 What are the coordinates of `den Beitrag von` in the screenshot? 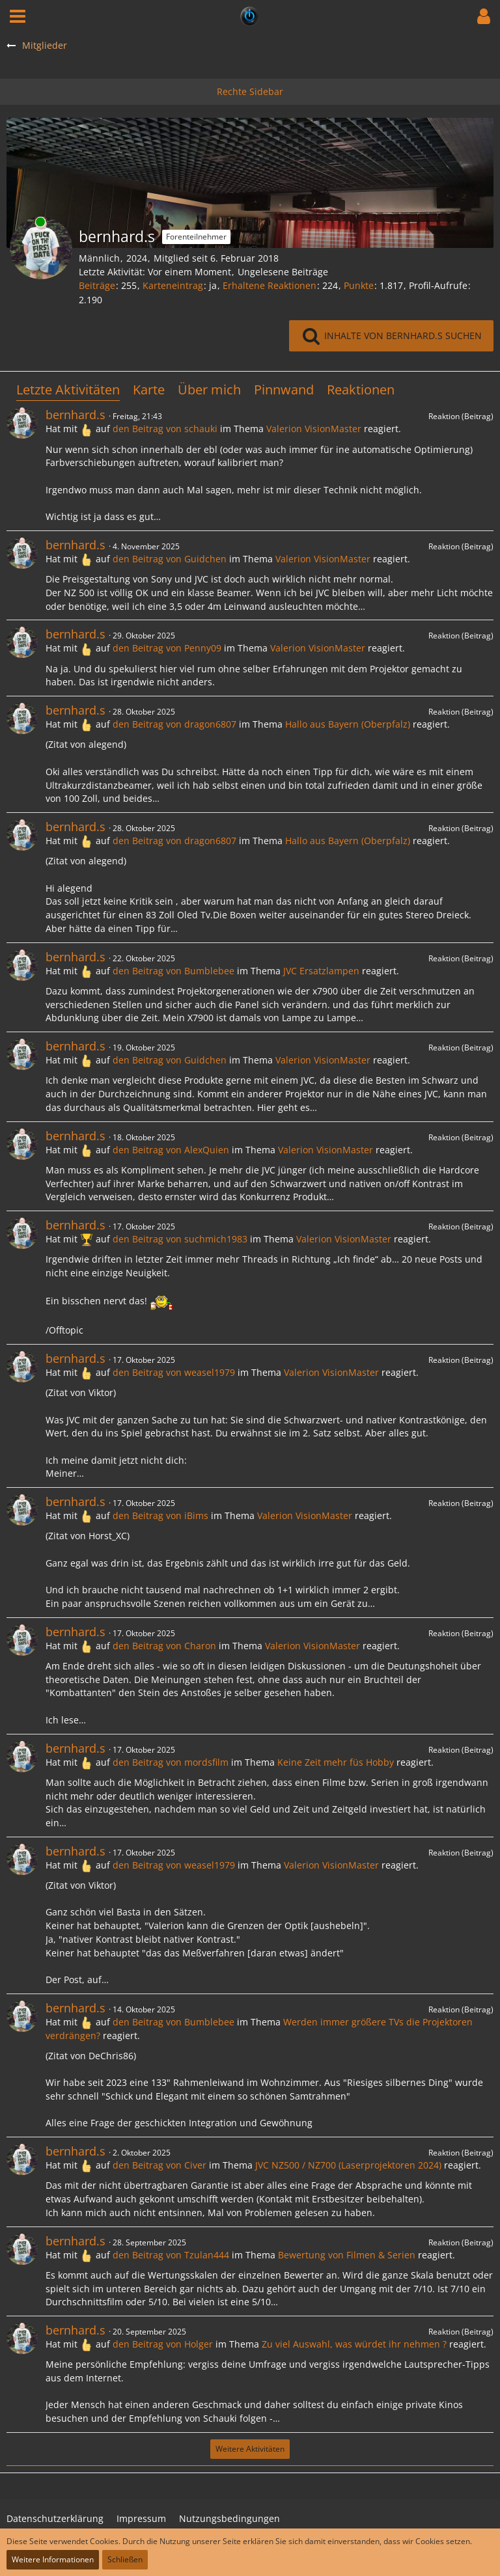 It's located at (165, 428).